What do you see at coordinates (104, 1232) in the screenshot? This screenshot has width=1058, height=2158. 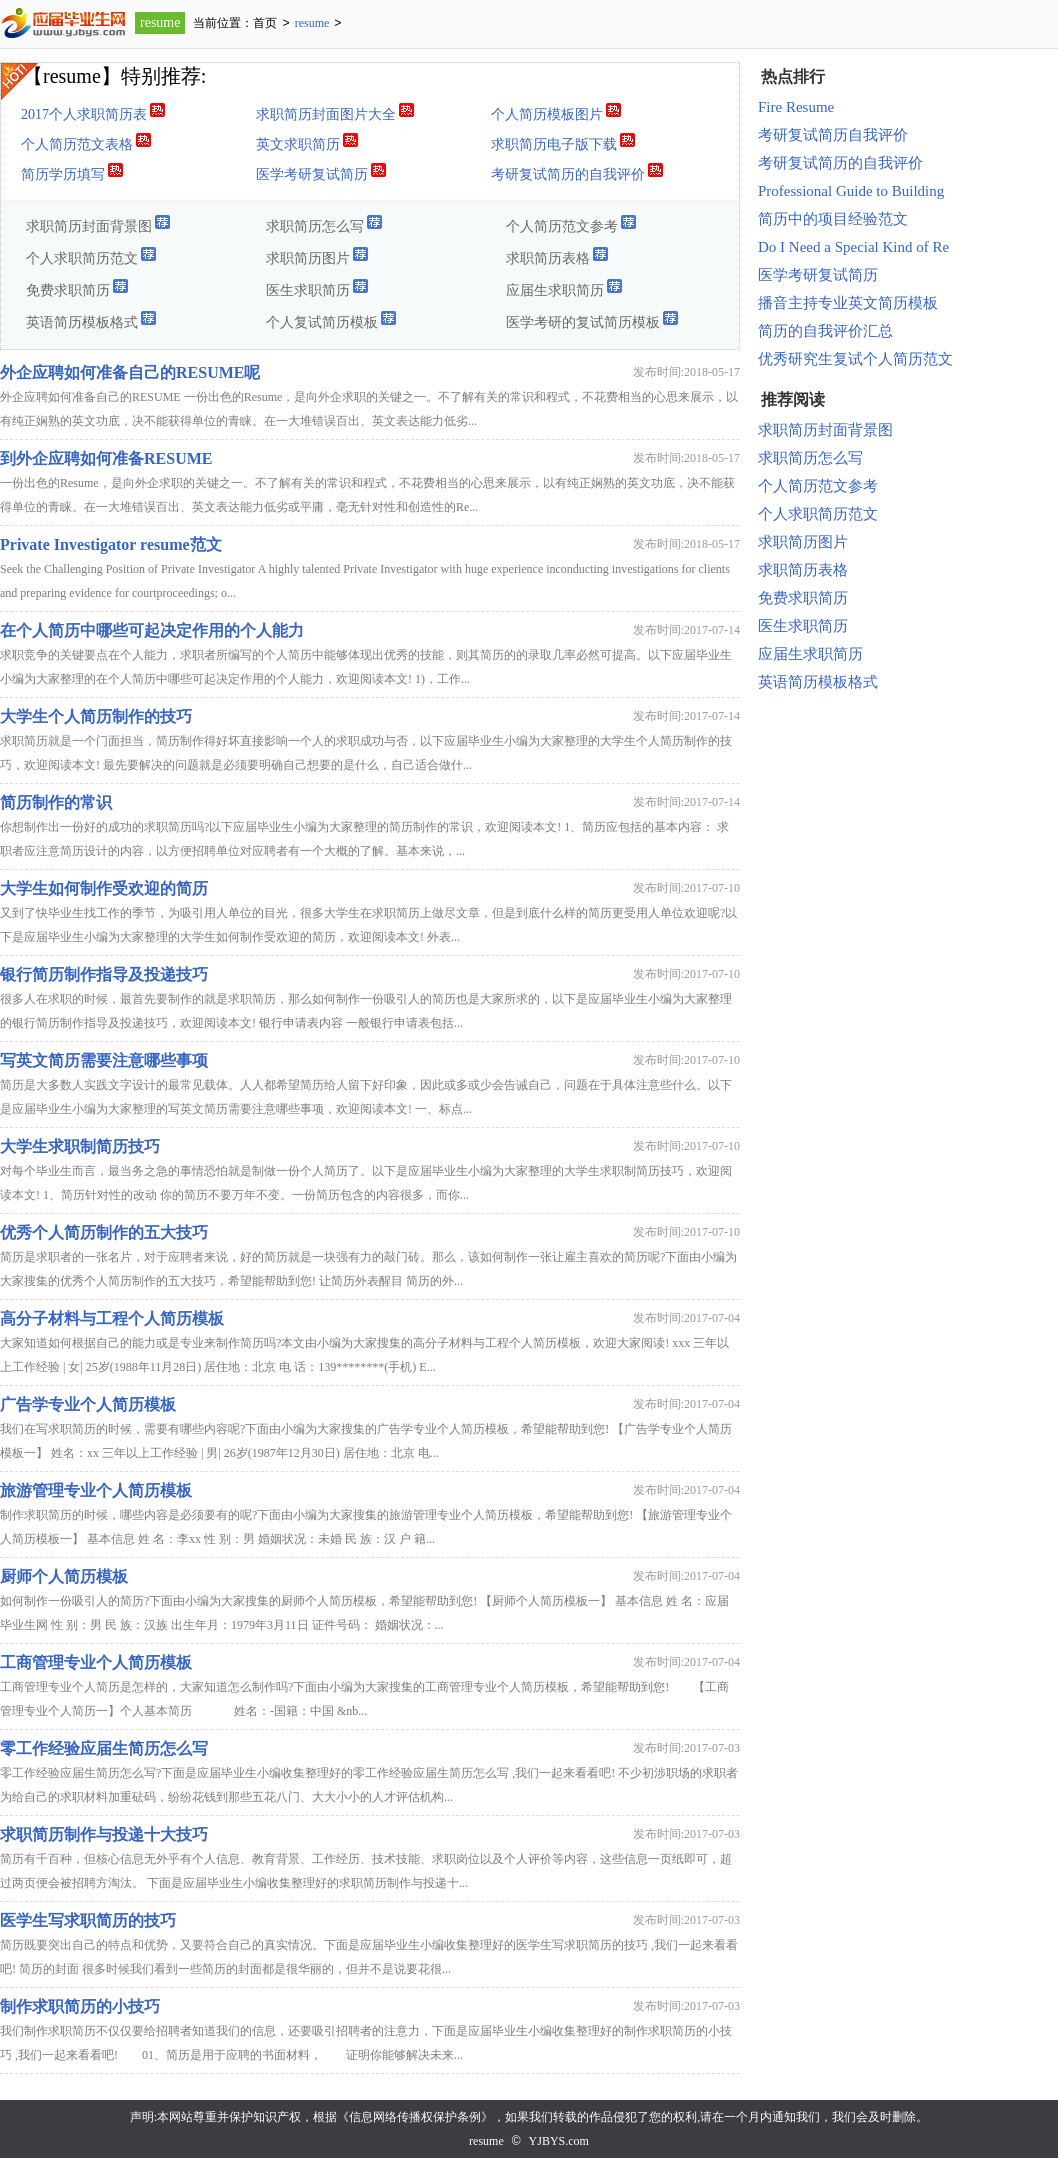 I see `优秀个人简历制作的五大技巧` at bounding box center [104, 1232].